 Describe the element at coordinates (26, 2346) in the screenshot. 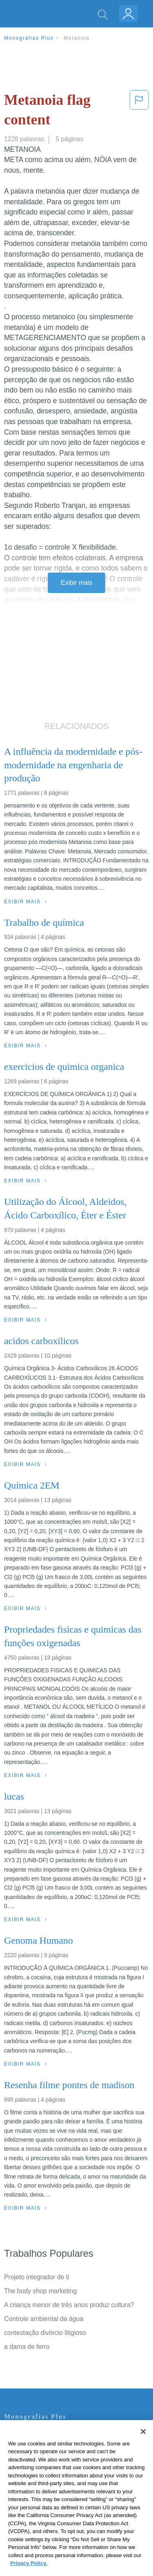

I see `a dama de ferro` at that location.